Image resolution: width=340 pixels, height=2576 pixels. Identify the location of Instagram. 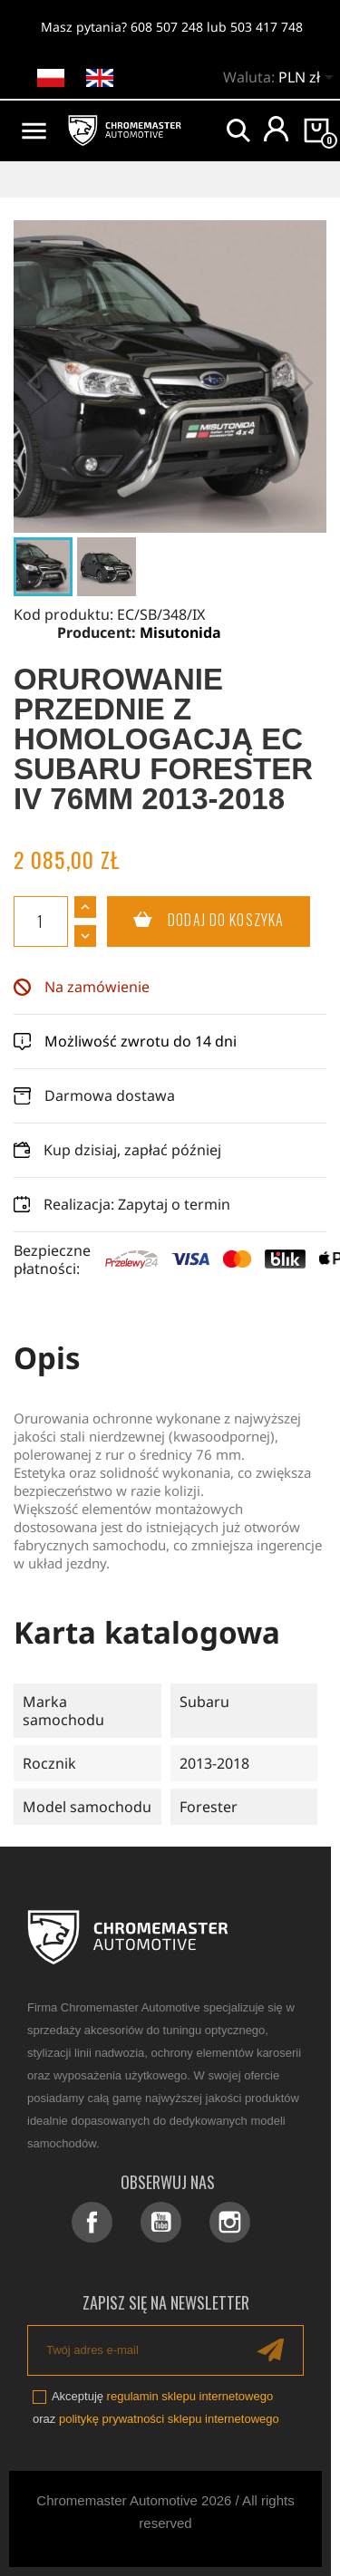
(230, 2222).